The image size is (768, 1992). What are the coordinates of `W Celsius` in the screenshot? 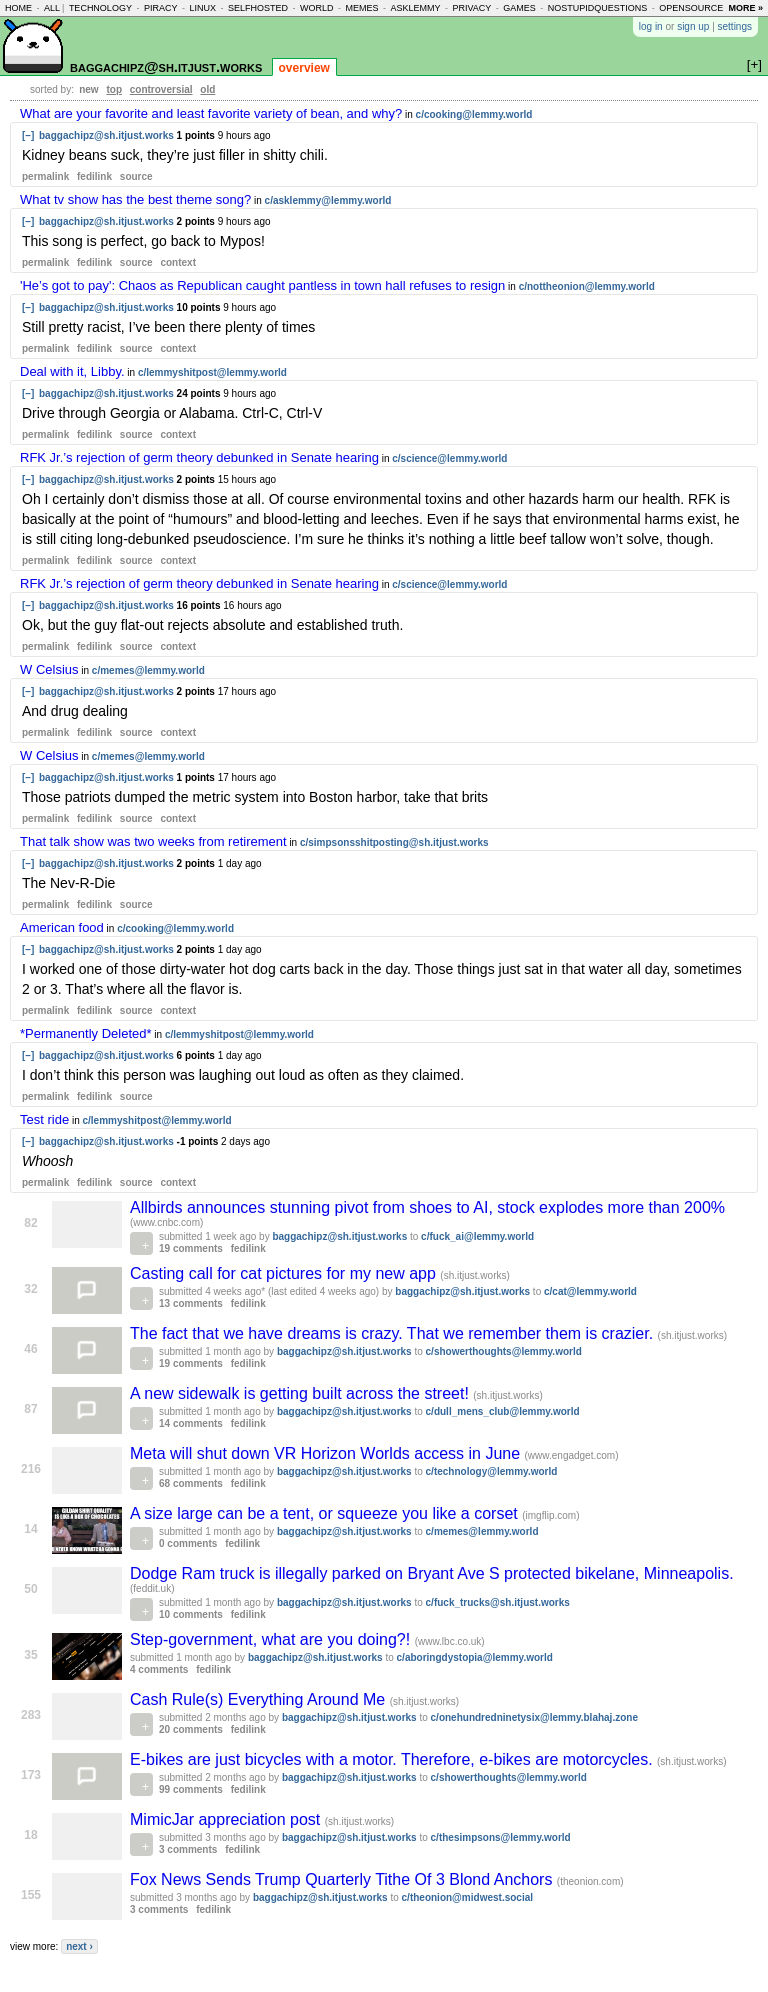 It's located at (49, 669).